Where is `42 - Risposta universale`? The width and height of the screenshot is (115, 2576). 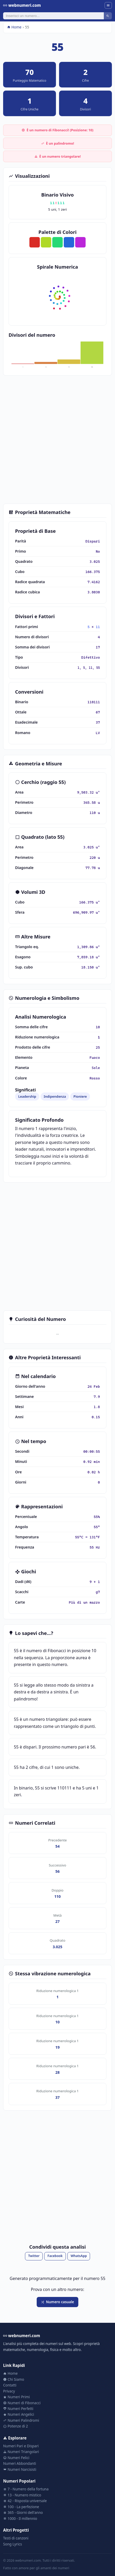 42 - Risposta universale is located at coordinates (25, 2500).